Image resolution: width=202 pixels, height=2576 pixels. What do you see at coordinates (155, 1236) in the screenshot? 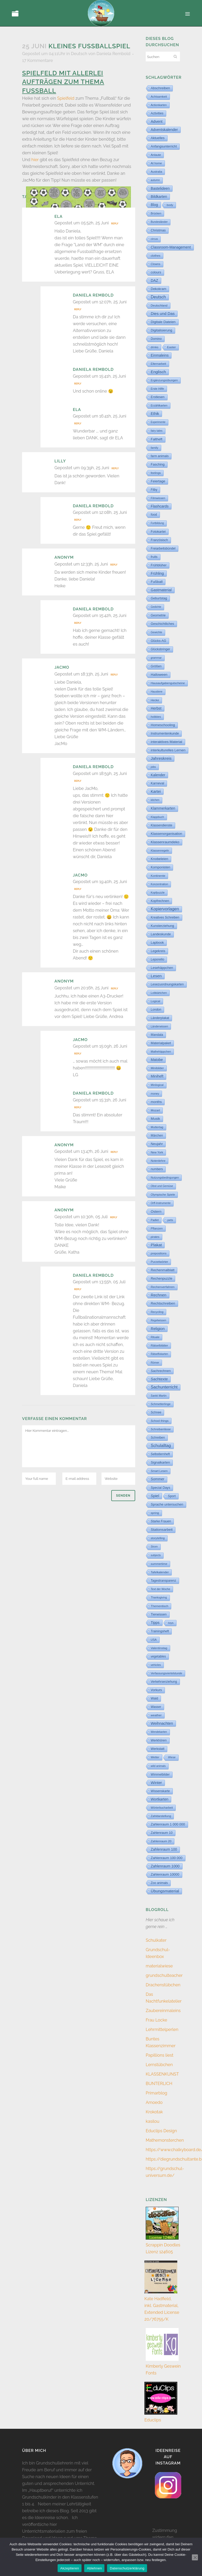
I see `pirates [pirates (4 Einträge)]` at bounding box center [155, 1236].